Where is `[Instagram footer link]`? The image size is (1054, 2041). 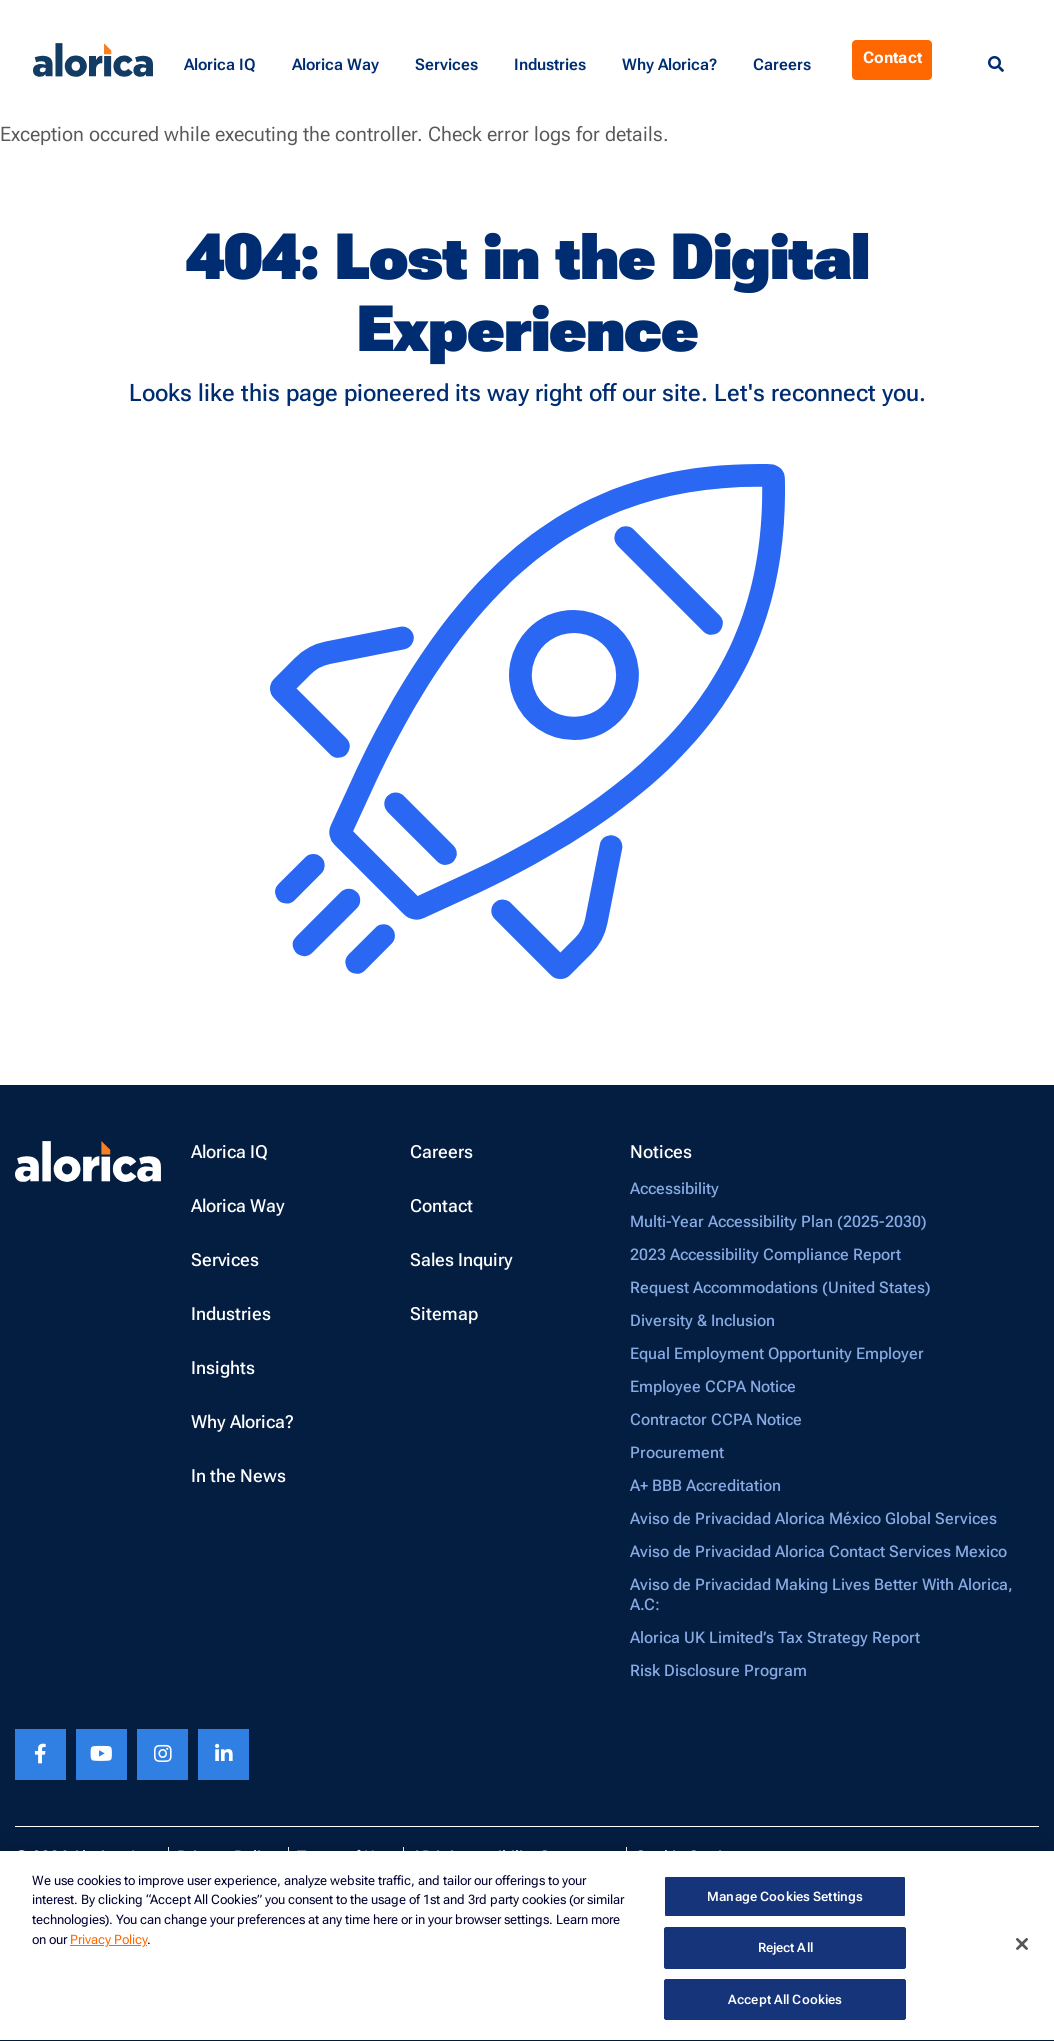
[Instagram footer link] is located at coordinates (162, 1754).